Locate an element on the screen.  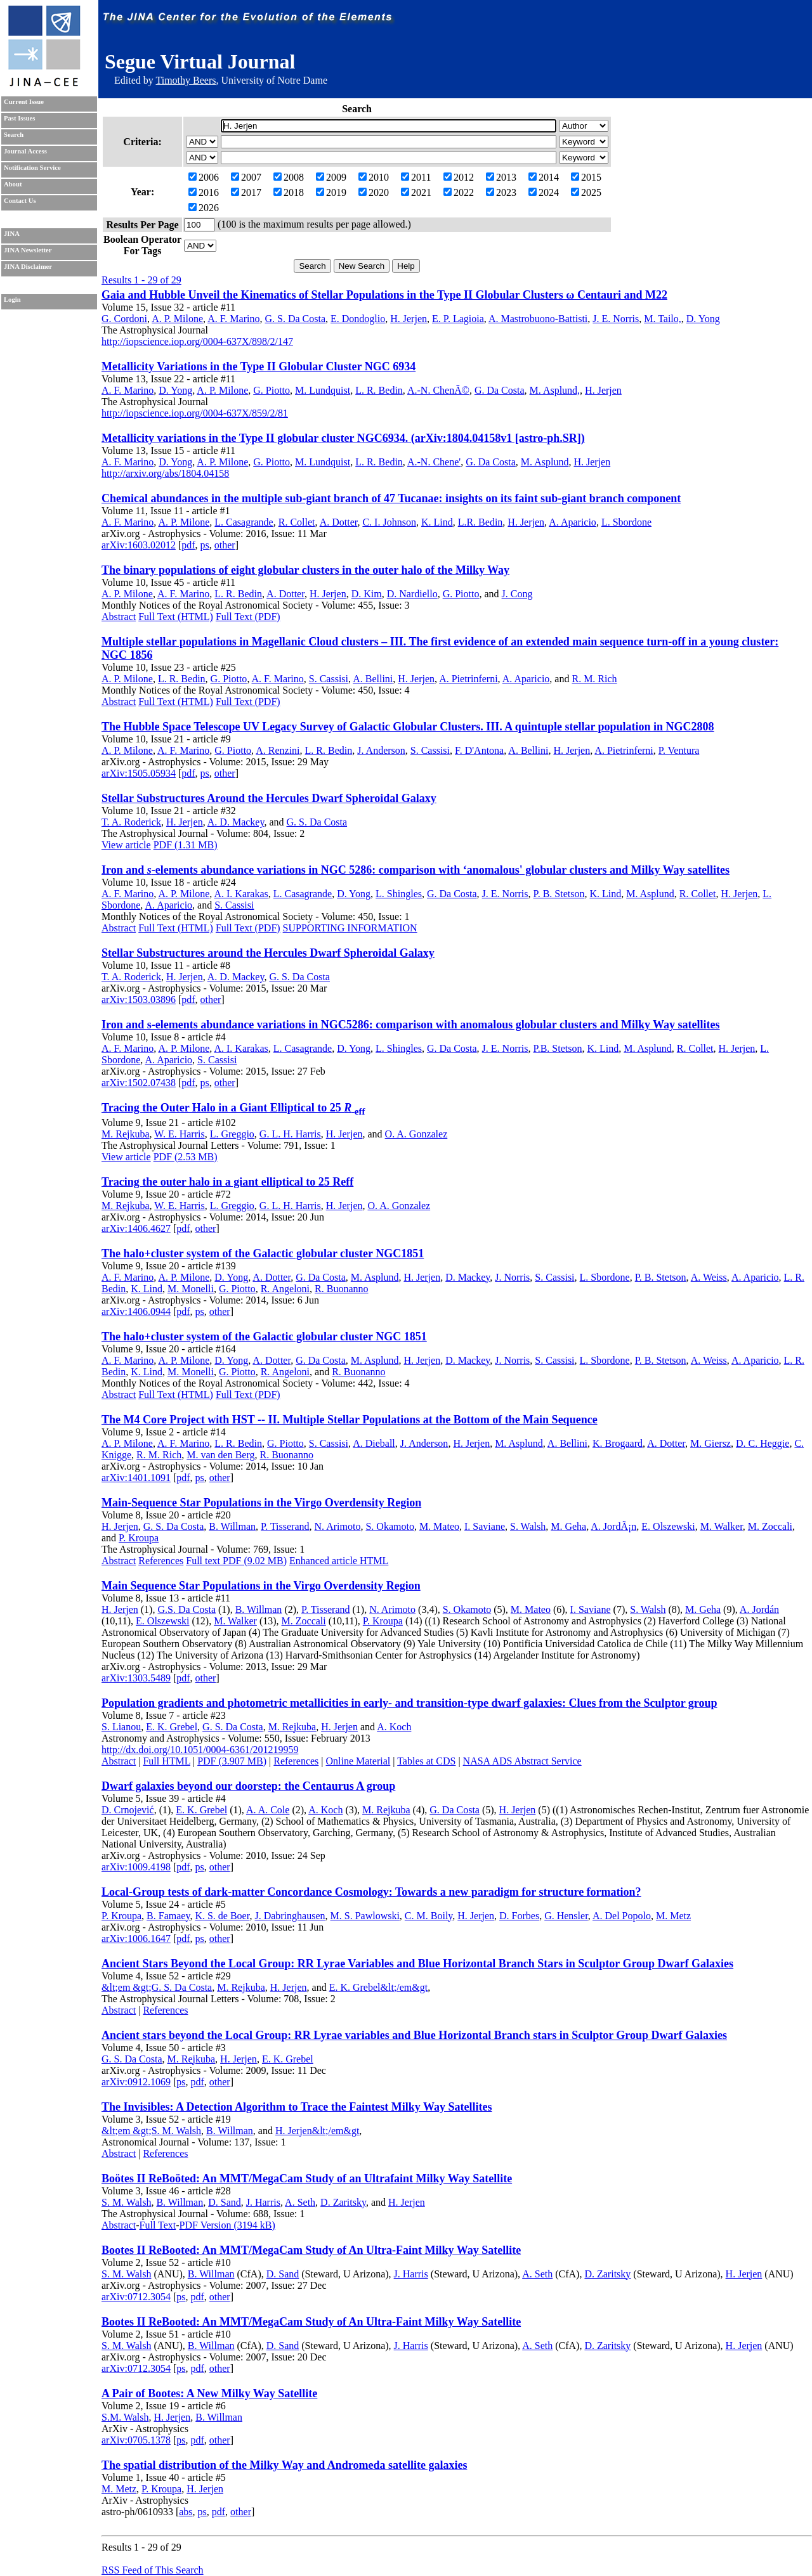
arXiv:0712.3054 is located at coordinates (136, 2296).